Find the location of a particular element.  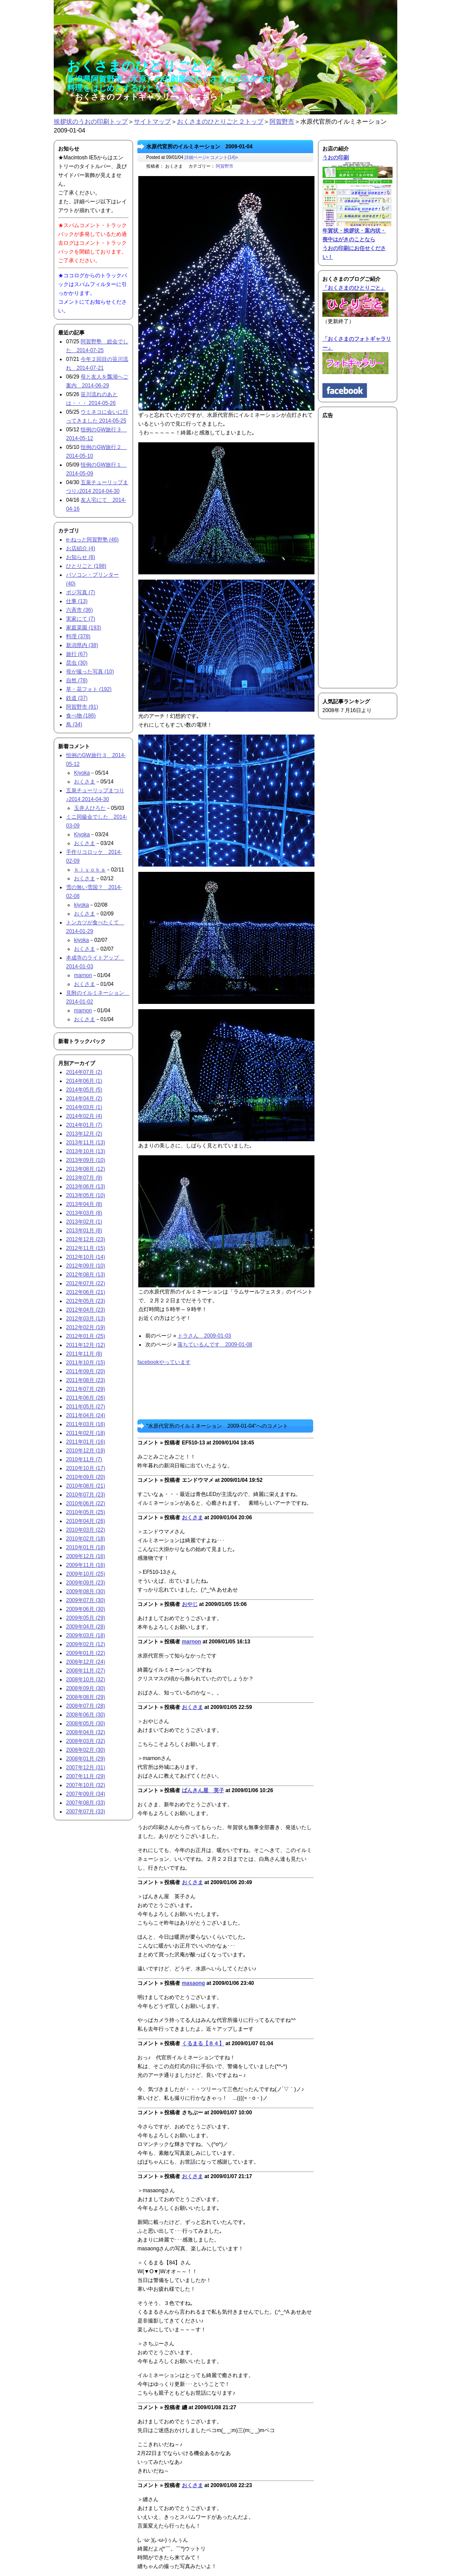

2007年11月 (29) is located at coordinates (85, 1776).